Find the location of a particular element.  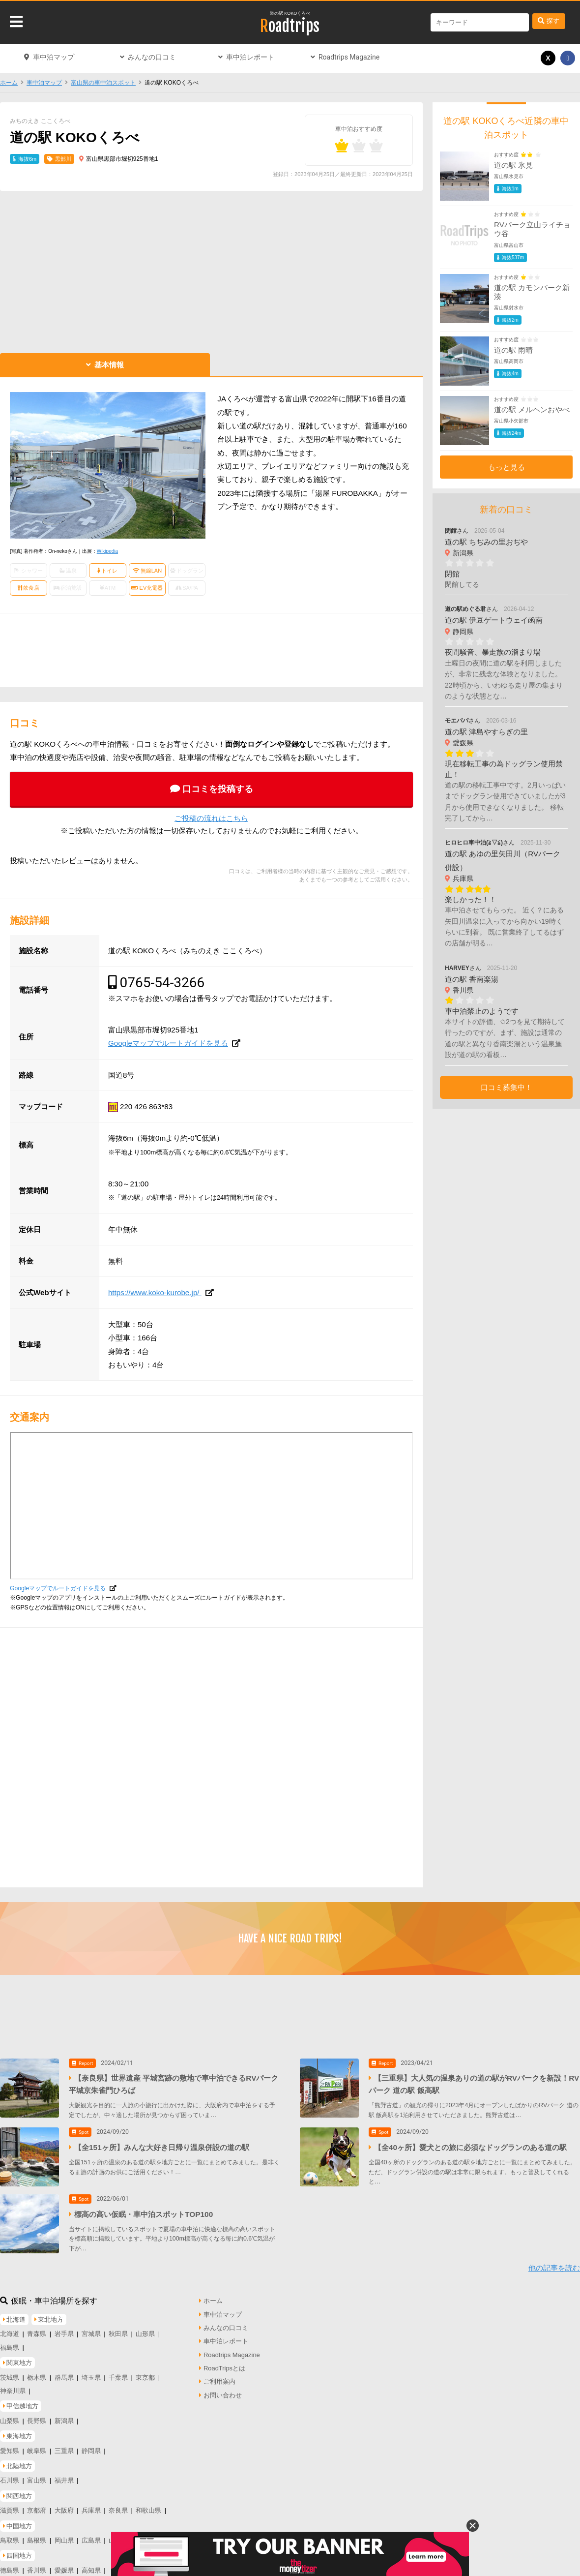

秋田県 is located at coordinates (118, 2331).